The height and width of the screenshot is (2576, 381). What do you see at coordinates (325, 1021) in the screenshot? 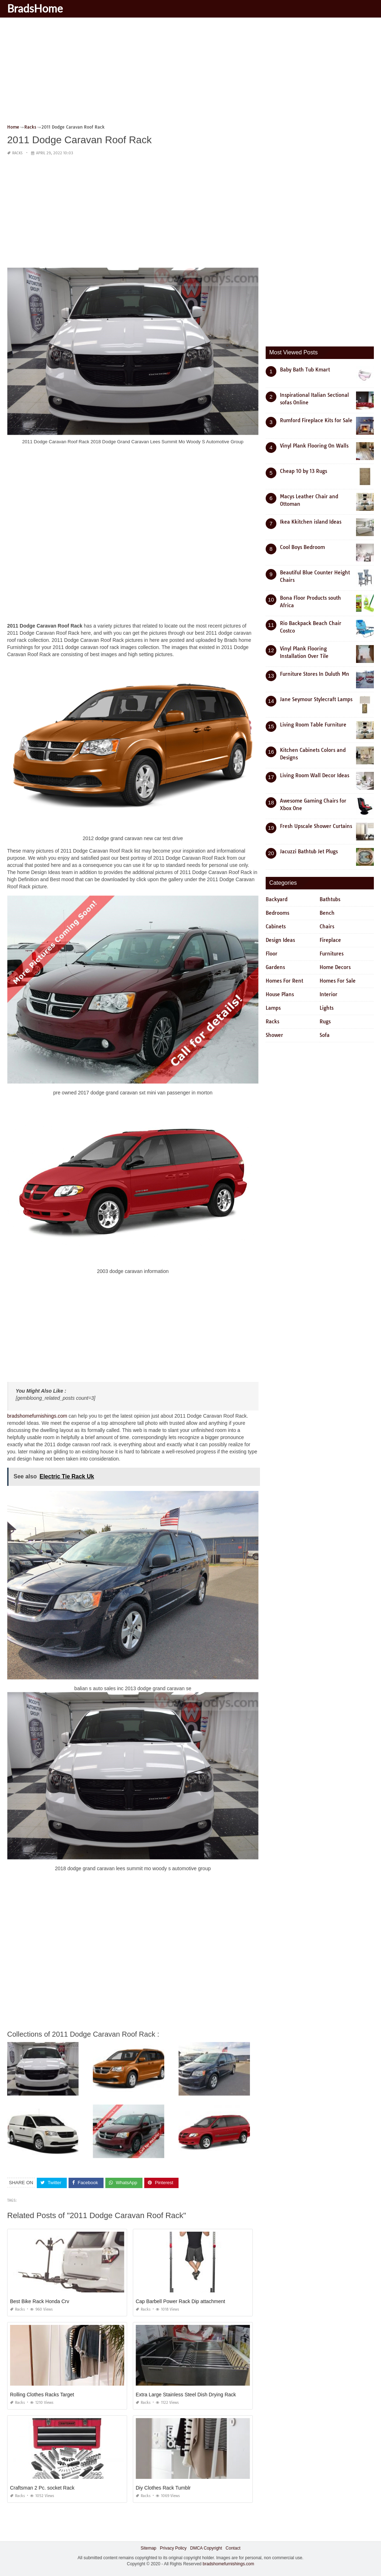
I see `Rugs` at bounding box center [325, 1021].